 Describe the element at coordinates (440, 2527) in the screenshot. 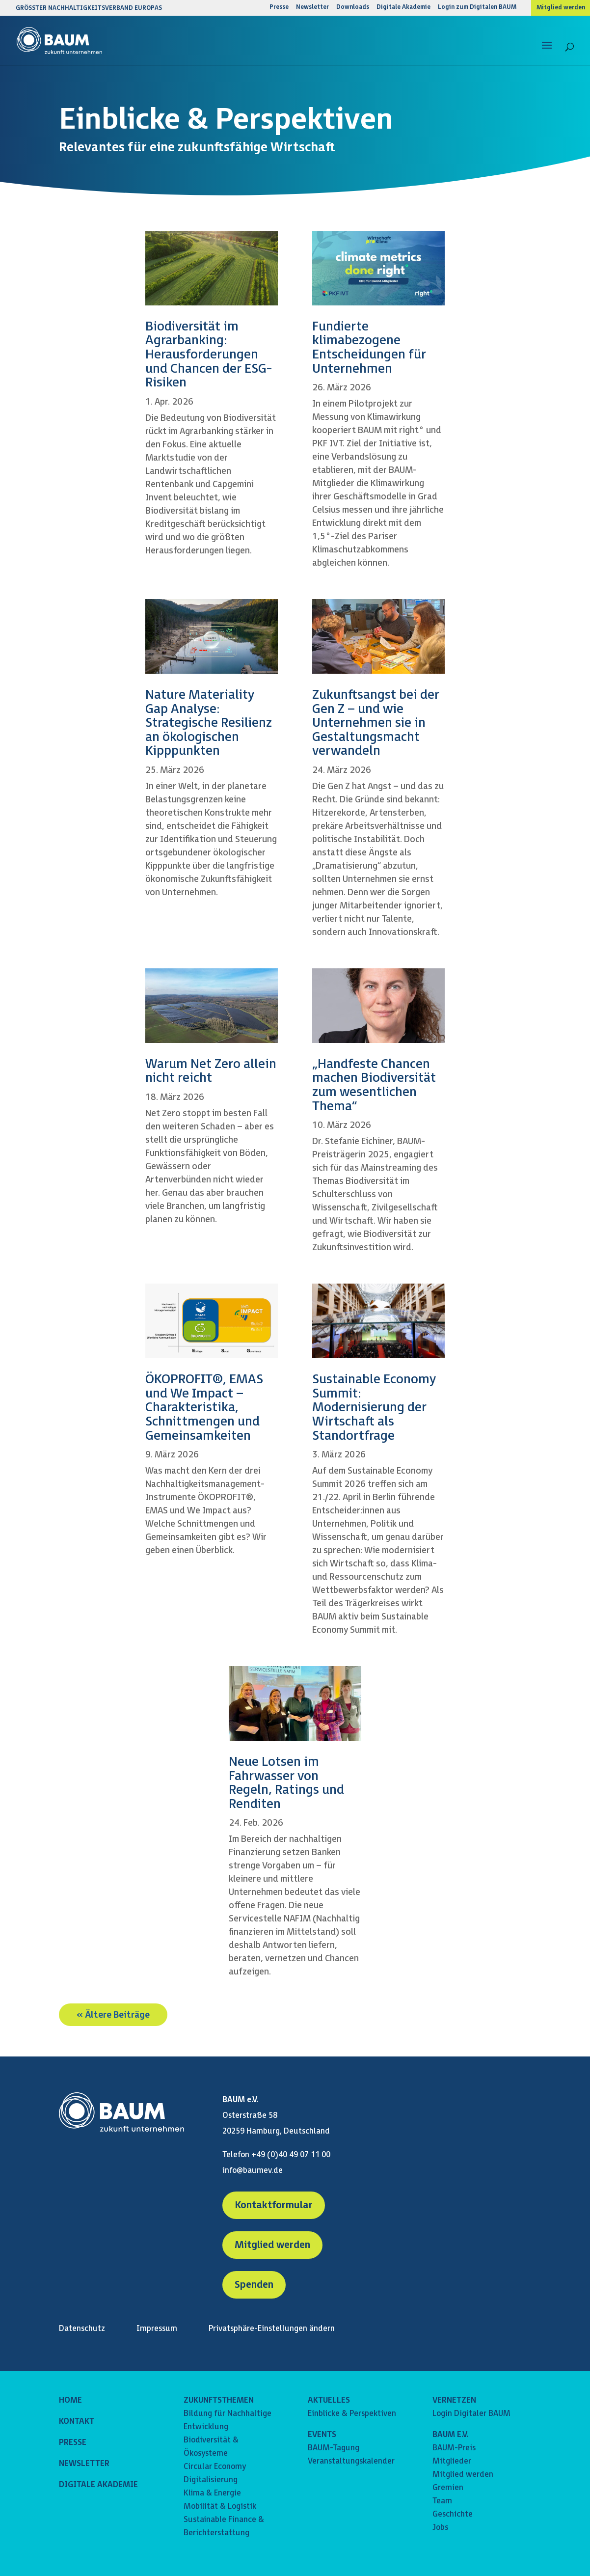

I see `Jobs` at that location.